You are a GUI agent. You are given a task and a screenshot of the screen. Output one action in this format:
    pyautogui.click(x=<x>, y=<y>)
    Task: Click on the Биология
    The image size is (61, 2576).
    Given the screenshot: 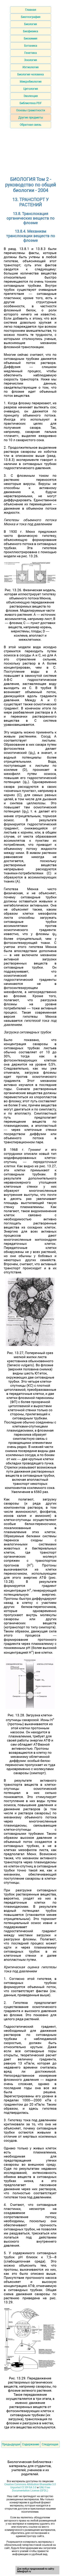 What is the action you would take?
    pyautogui.click(x=30, y=24)
    